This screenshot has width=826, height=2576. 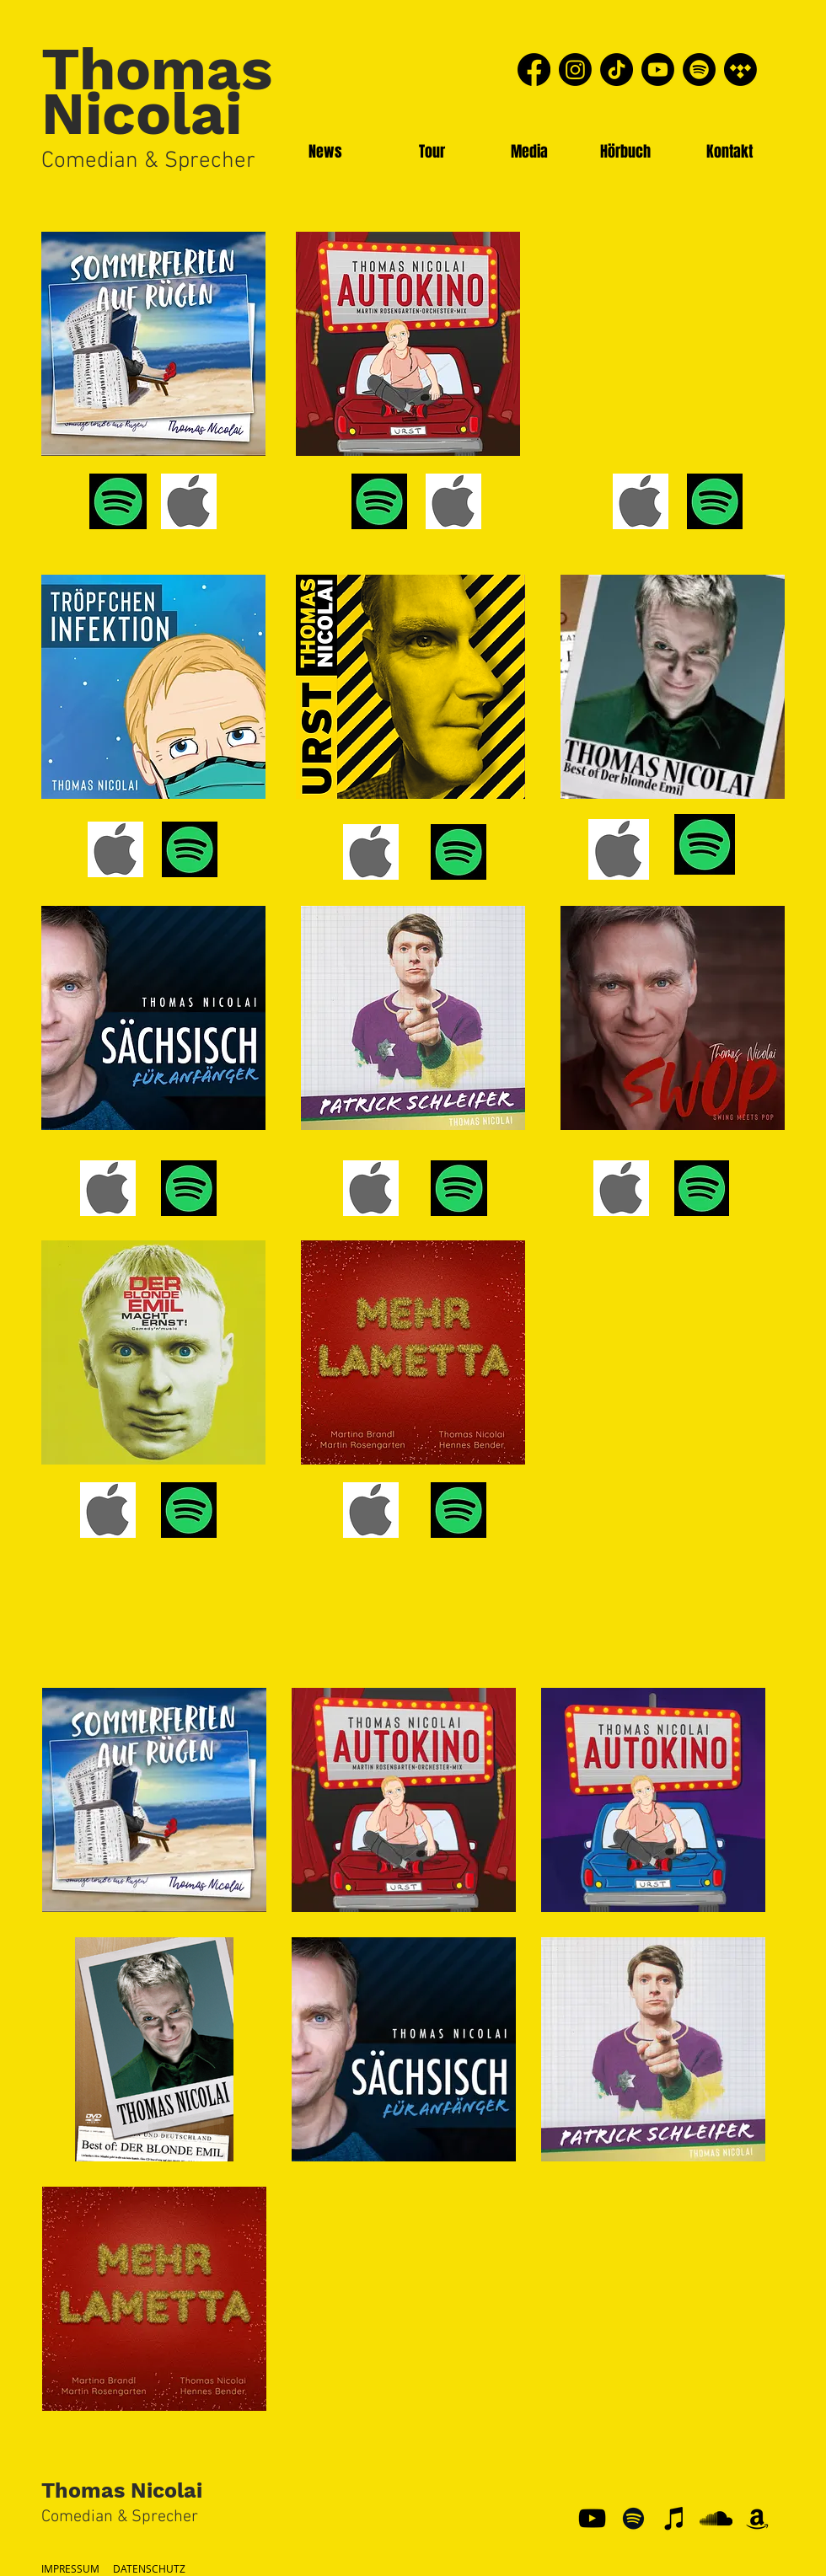 What do you see at coordinates (699, 69) in the screenshot?
I see `[Spotify]` at bounding box center [699, 69].